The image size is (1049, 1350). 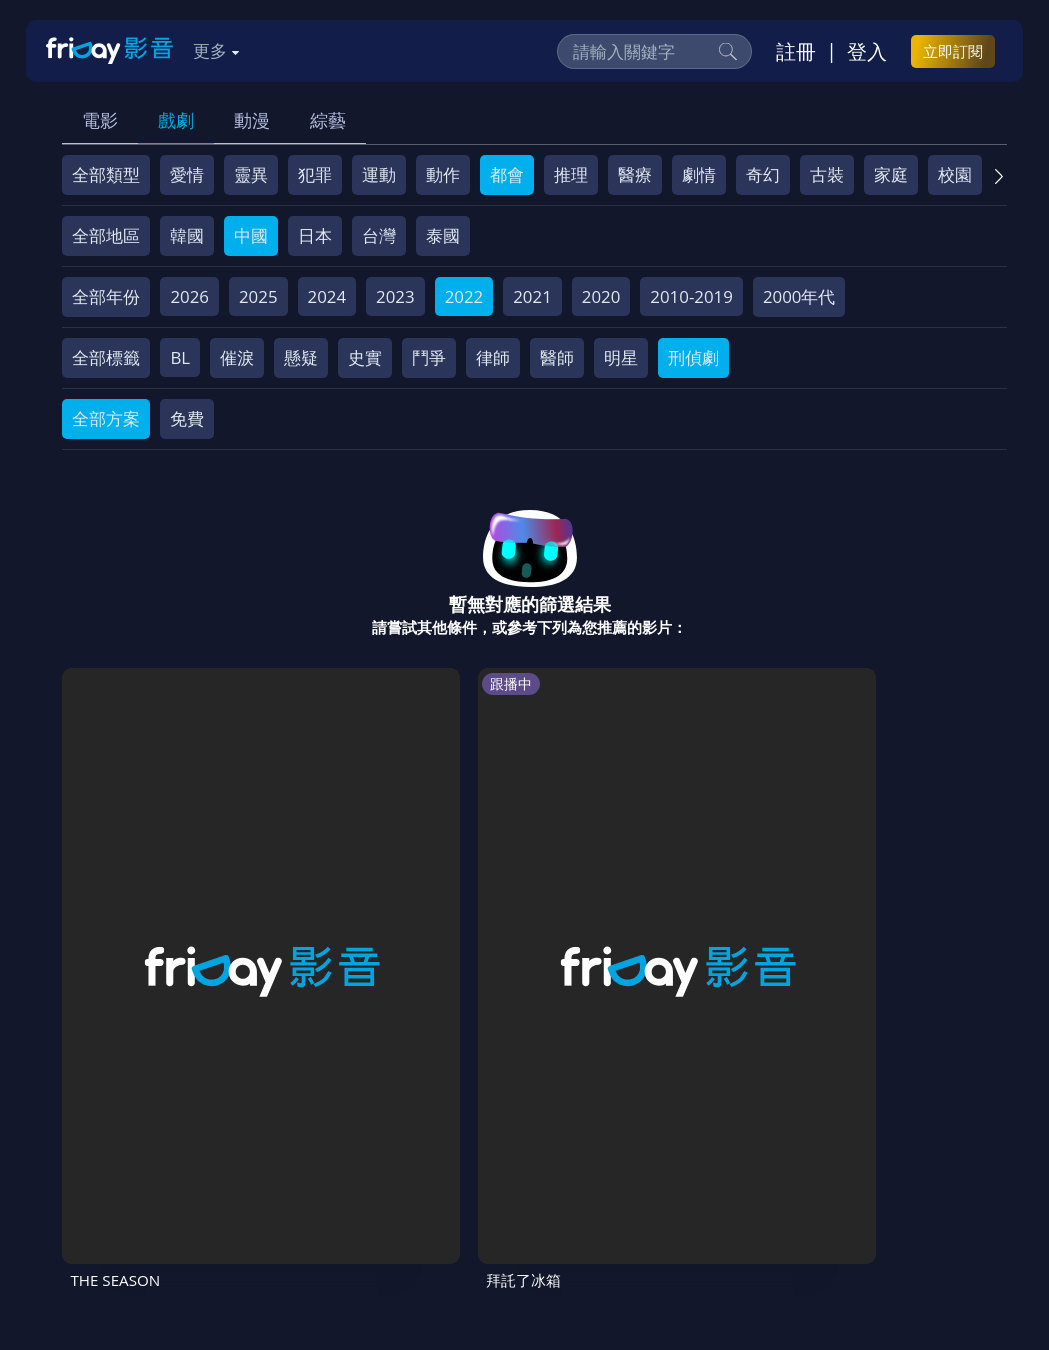 I want to click on 註冊, so click(x=796, y=51).